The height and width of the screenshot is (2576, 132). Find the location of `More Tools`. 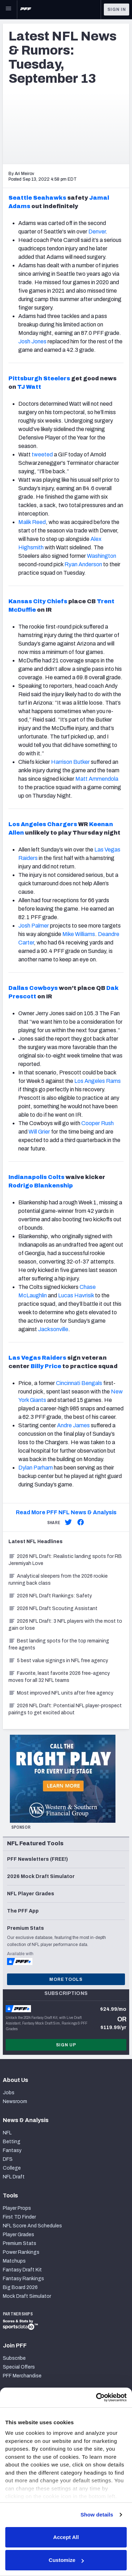

More Tools is located at coordinates (65, 1979).